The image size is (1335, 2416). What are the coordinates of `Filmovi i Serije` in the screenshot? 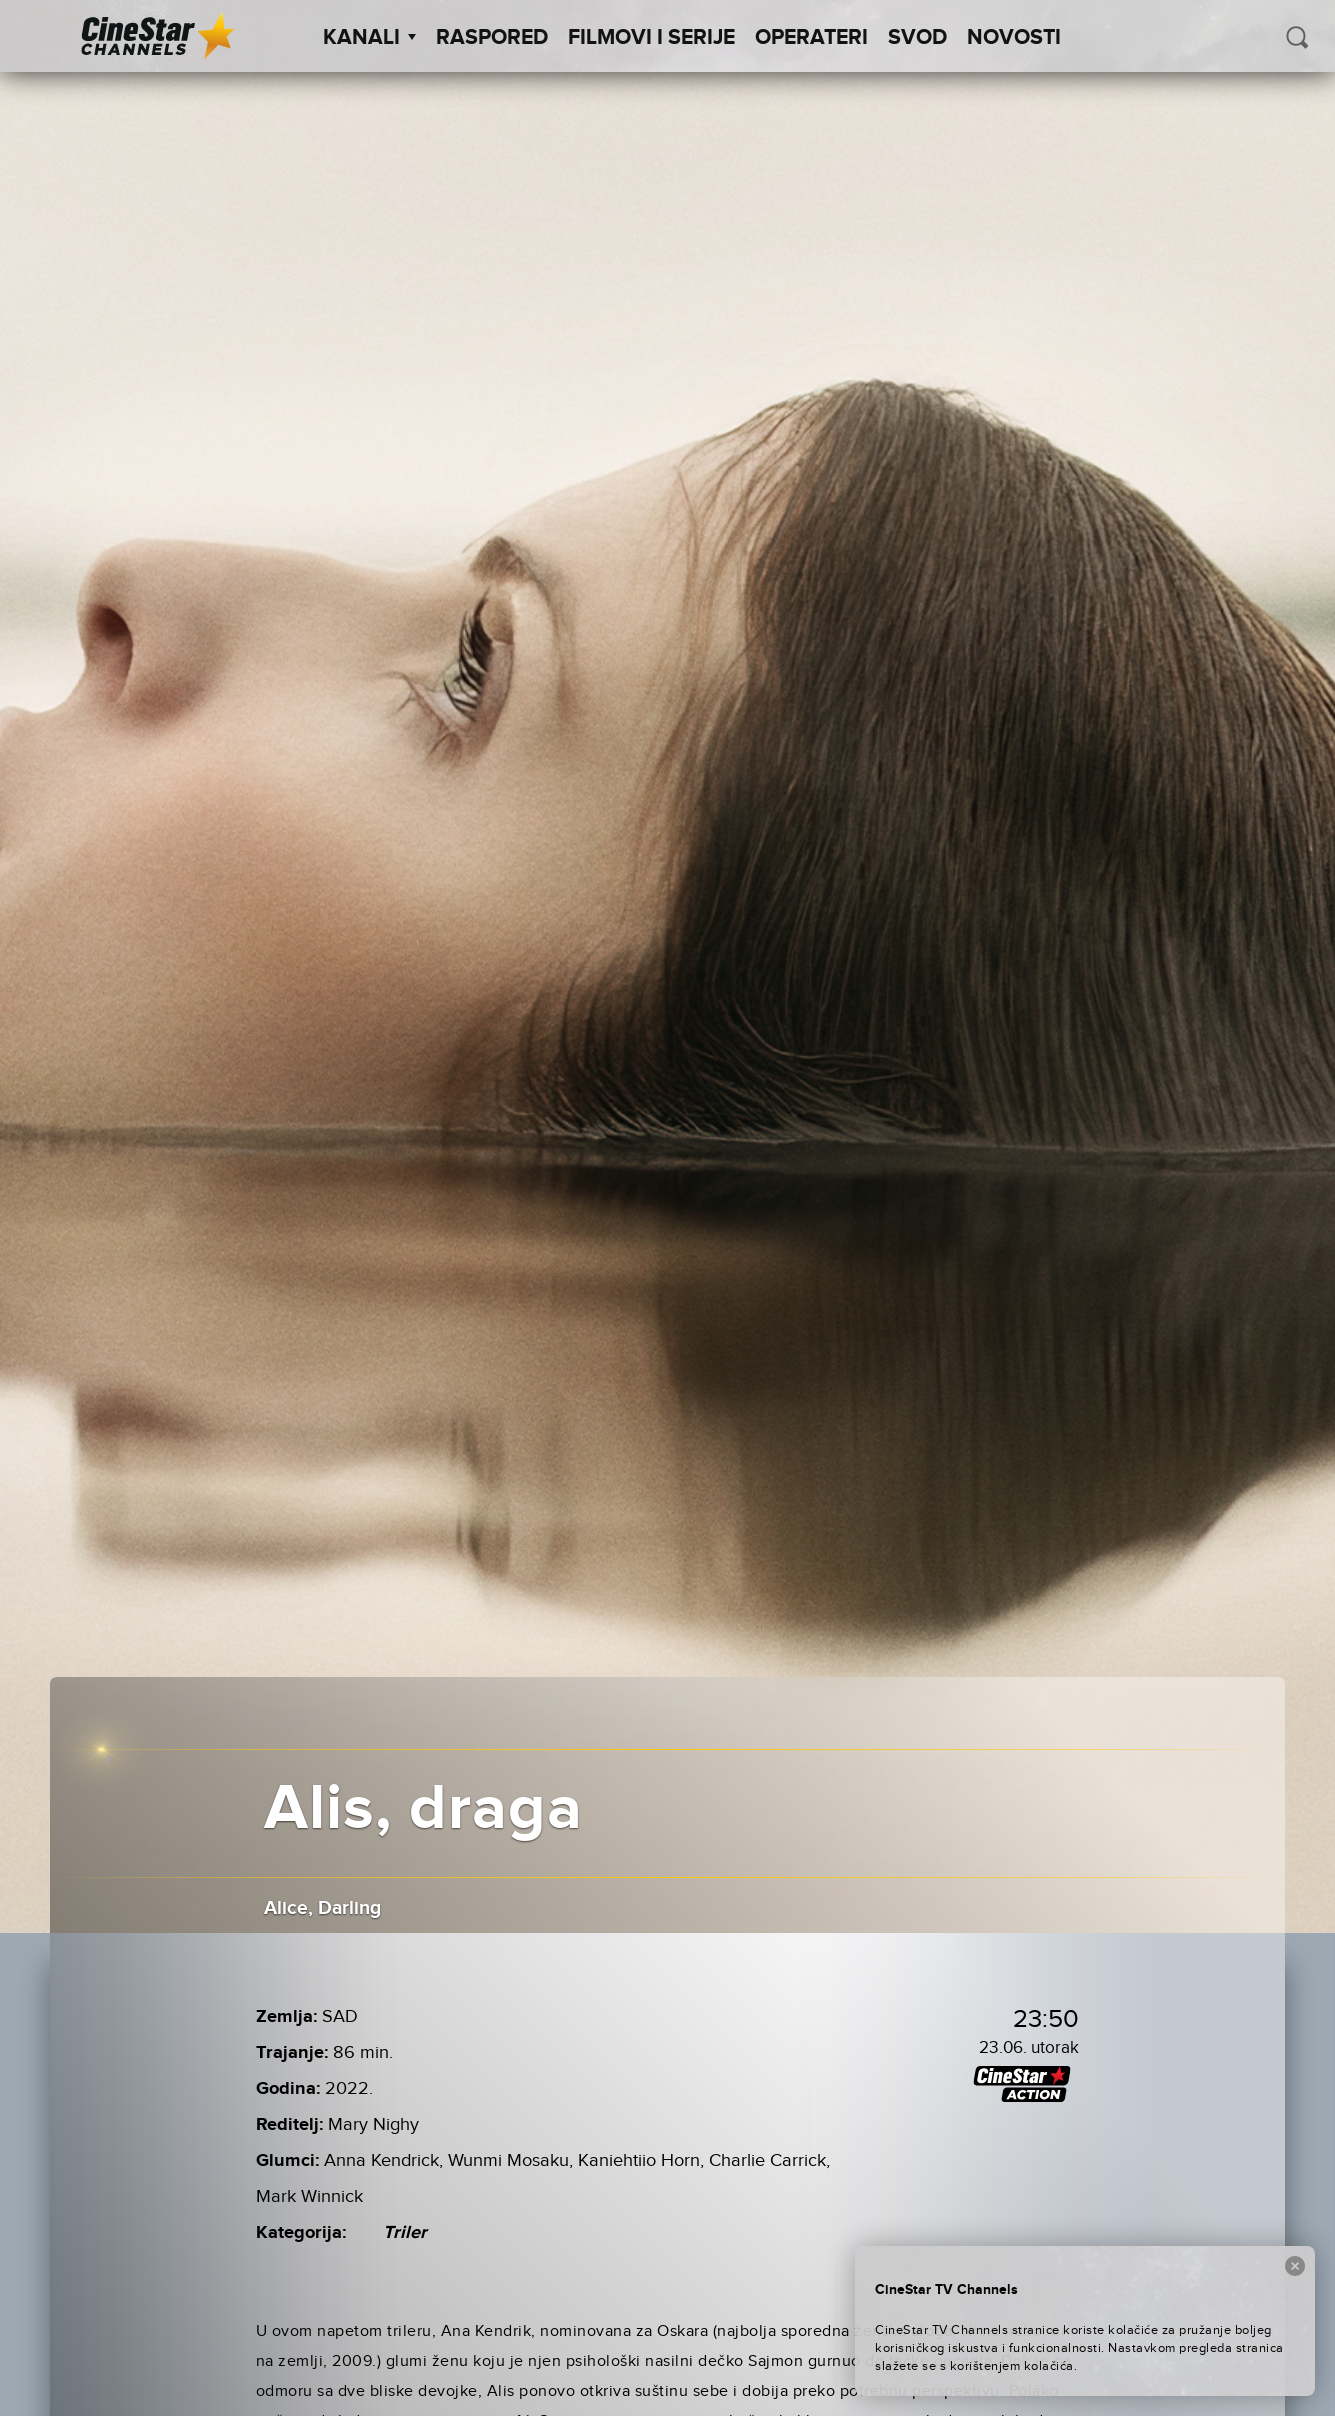 It's located at (651, 38).